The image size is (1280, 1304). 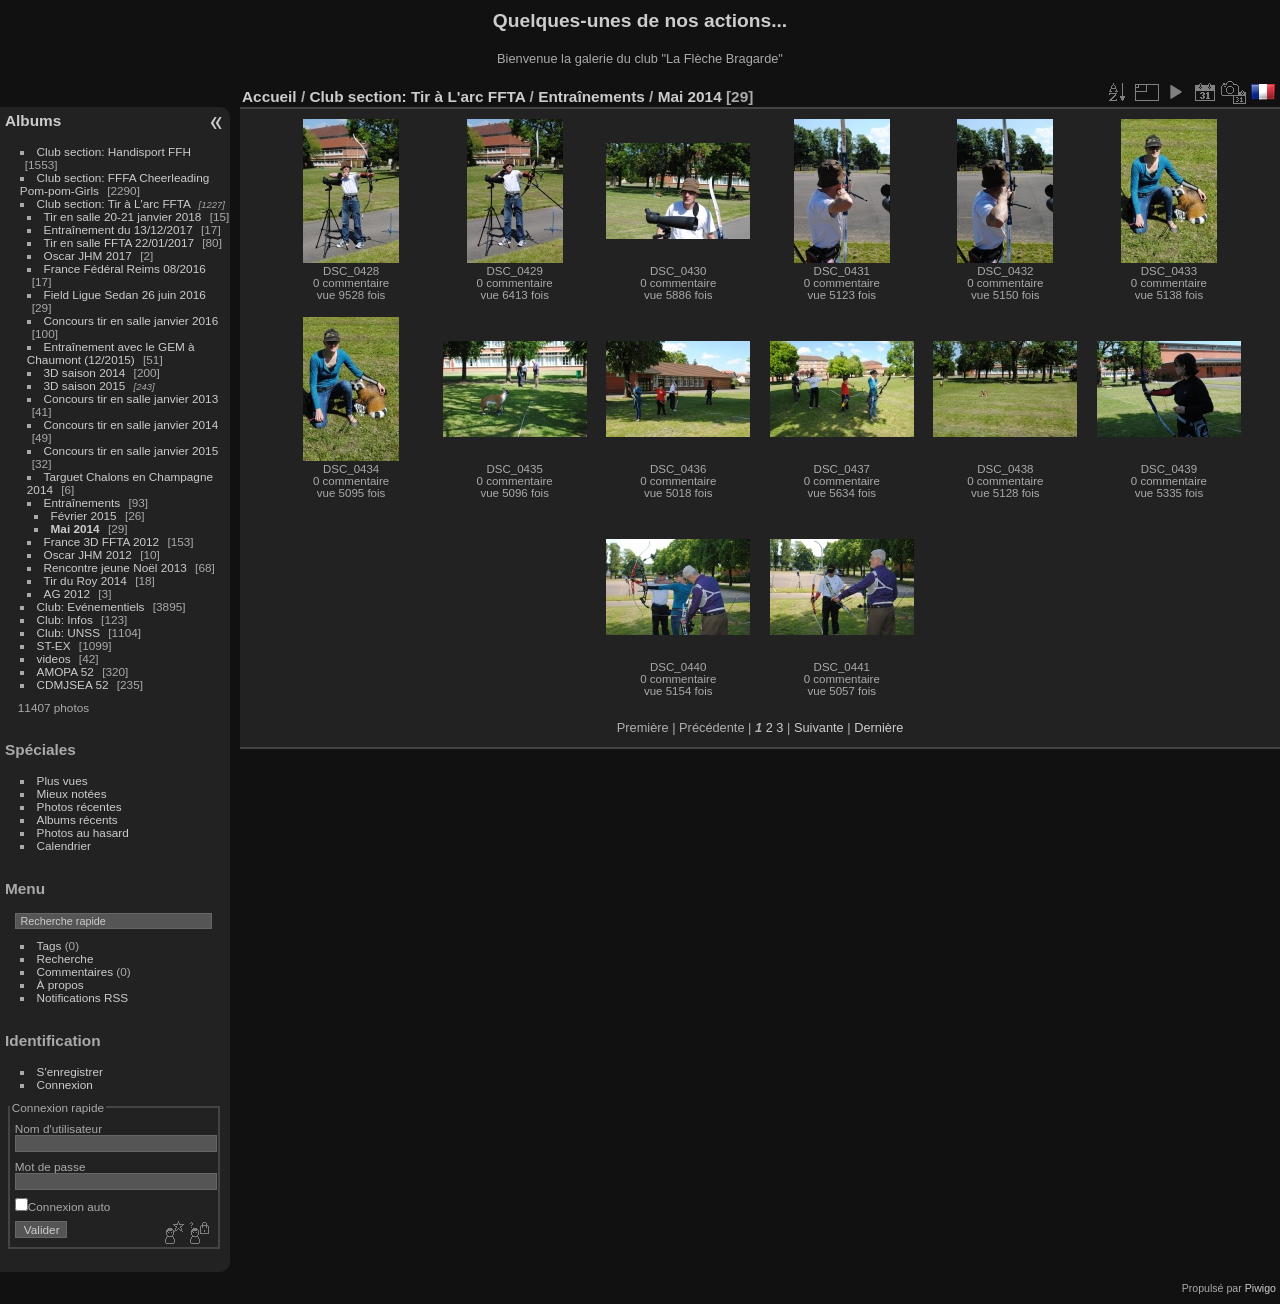 I want to click on Recherche, so click(x=65, y=958).